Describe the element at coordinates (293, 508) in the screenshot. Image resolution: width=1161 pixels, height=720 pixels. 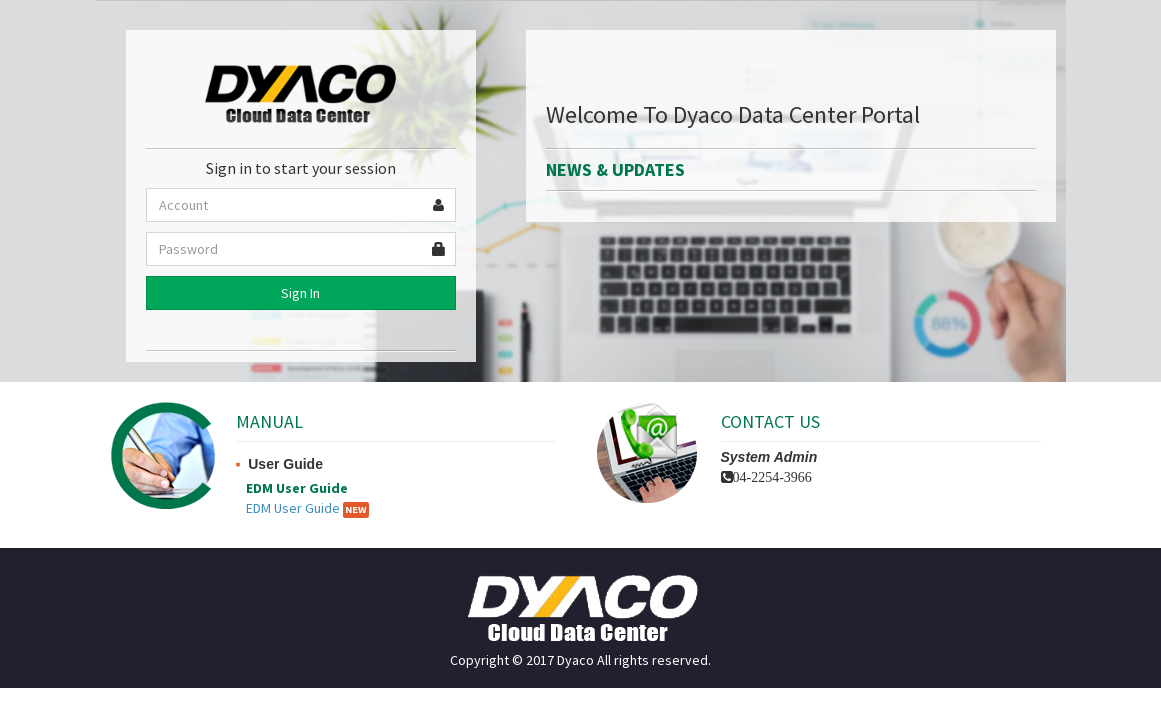
I see `EDM User Guide` at that location.